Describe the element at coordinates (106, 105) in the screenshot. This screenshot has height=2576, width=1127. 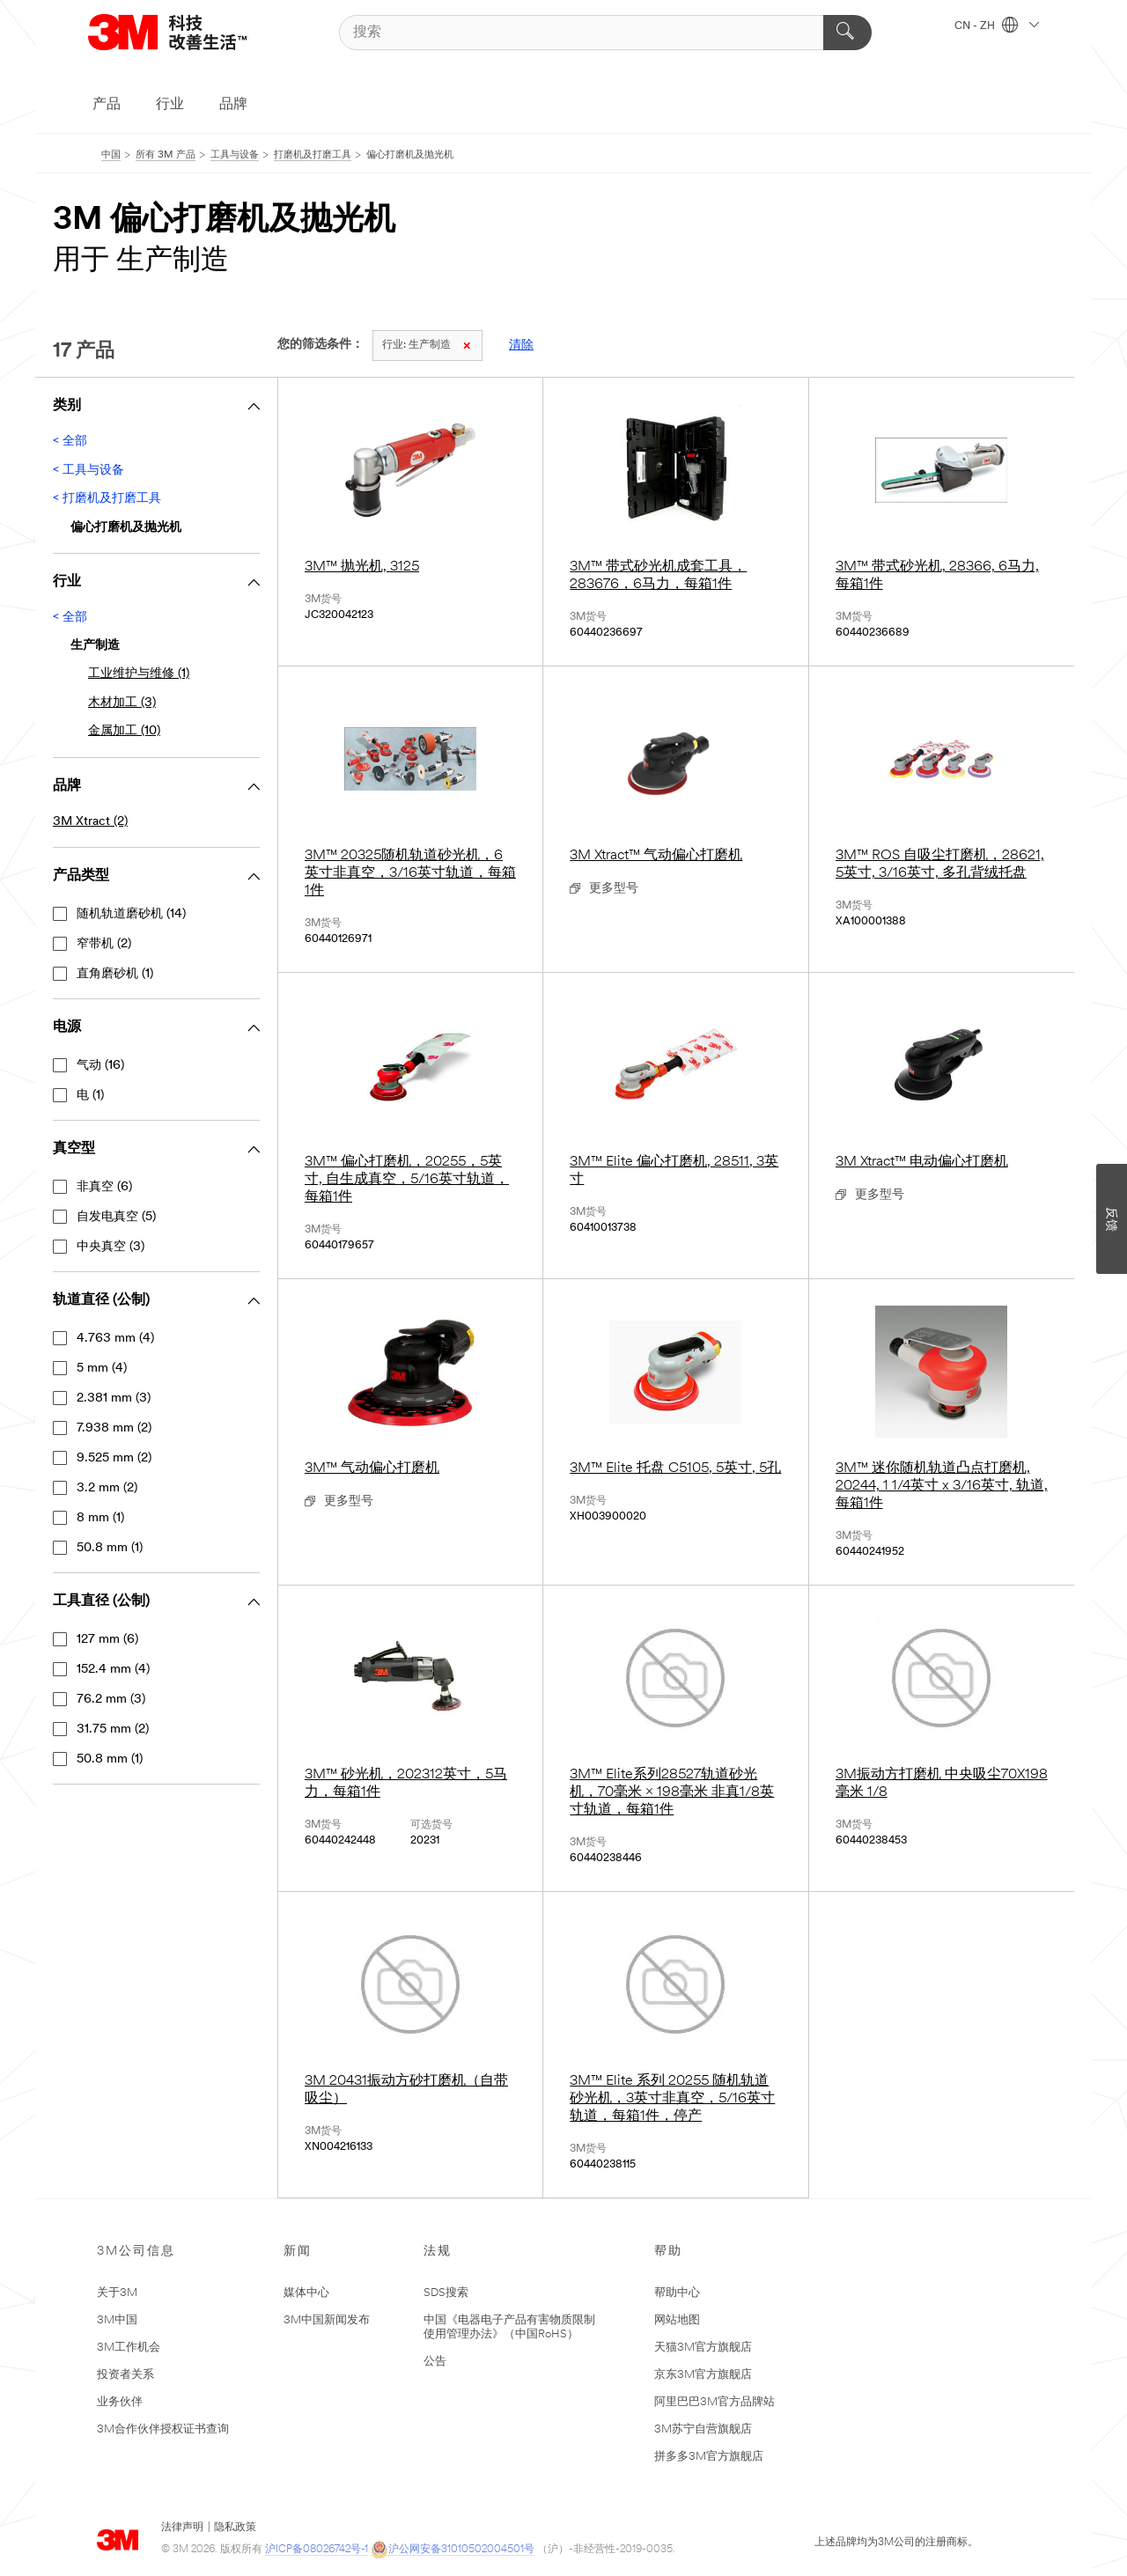
I see `产品` at that location.